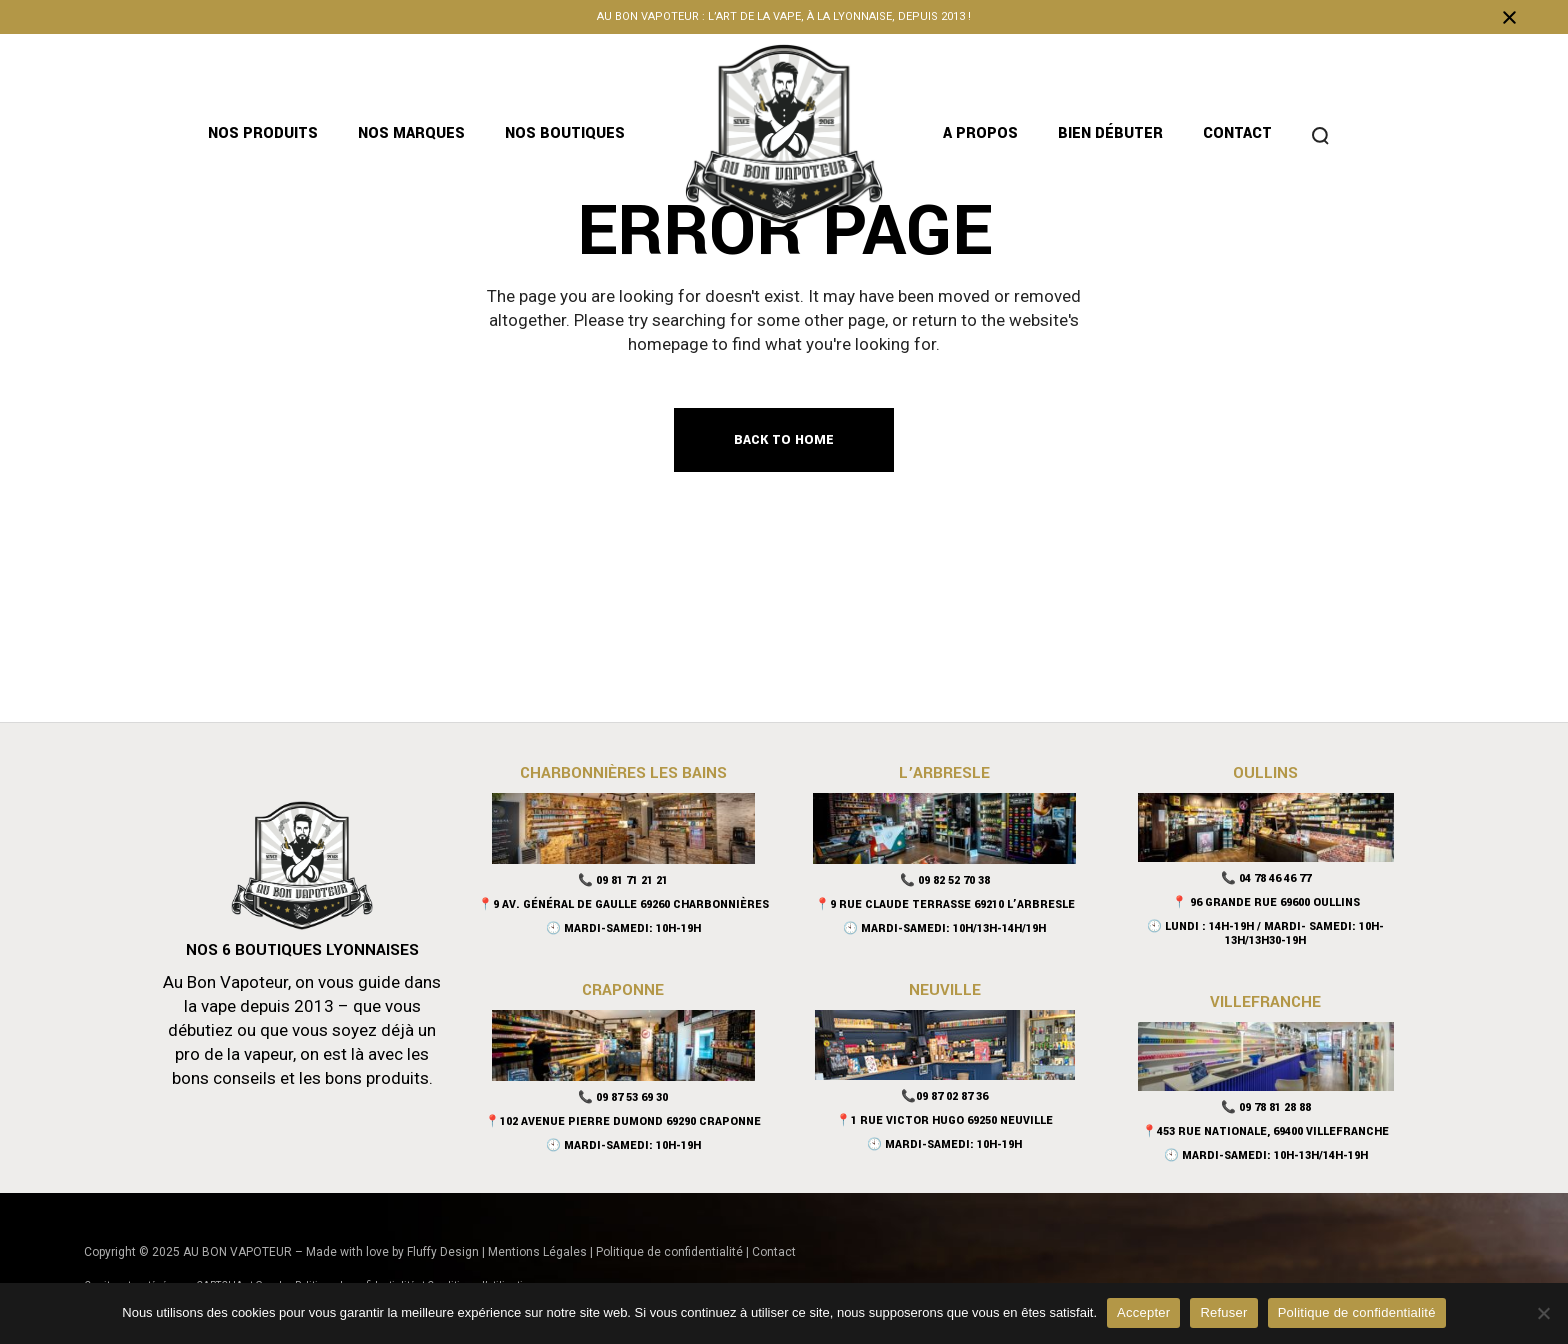 Image resolution: width=1568 pixels, height=1344 pixels. What do you see at coordinates (952, 1120) in the screenshot?
I see `1 Rue Victor Hugo 69250 Neuville` at bounding box center [952, 1120].